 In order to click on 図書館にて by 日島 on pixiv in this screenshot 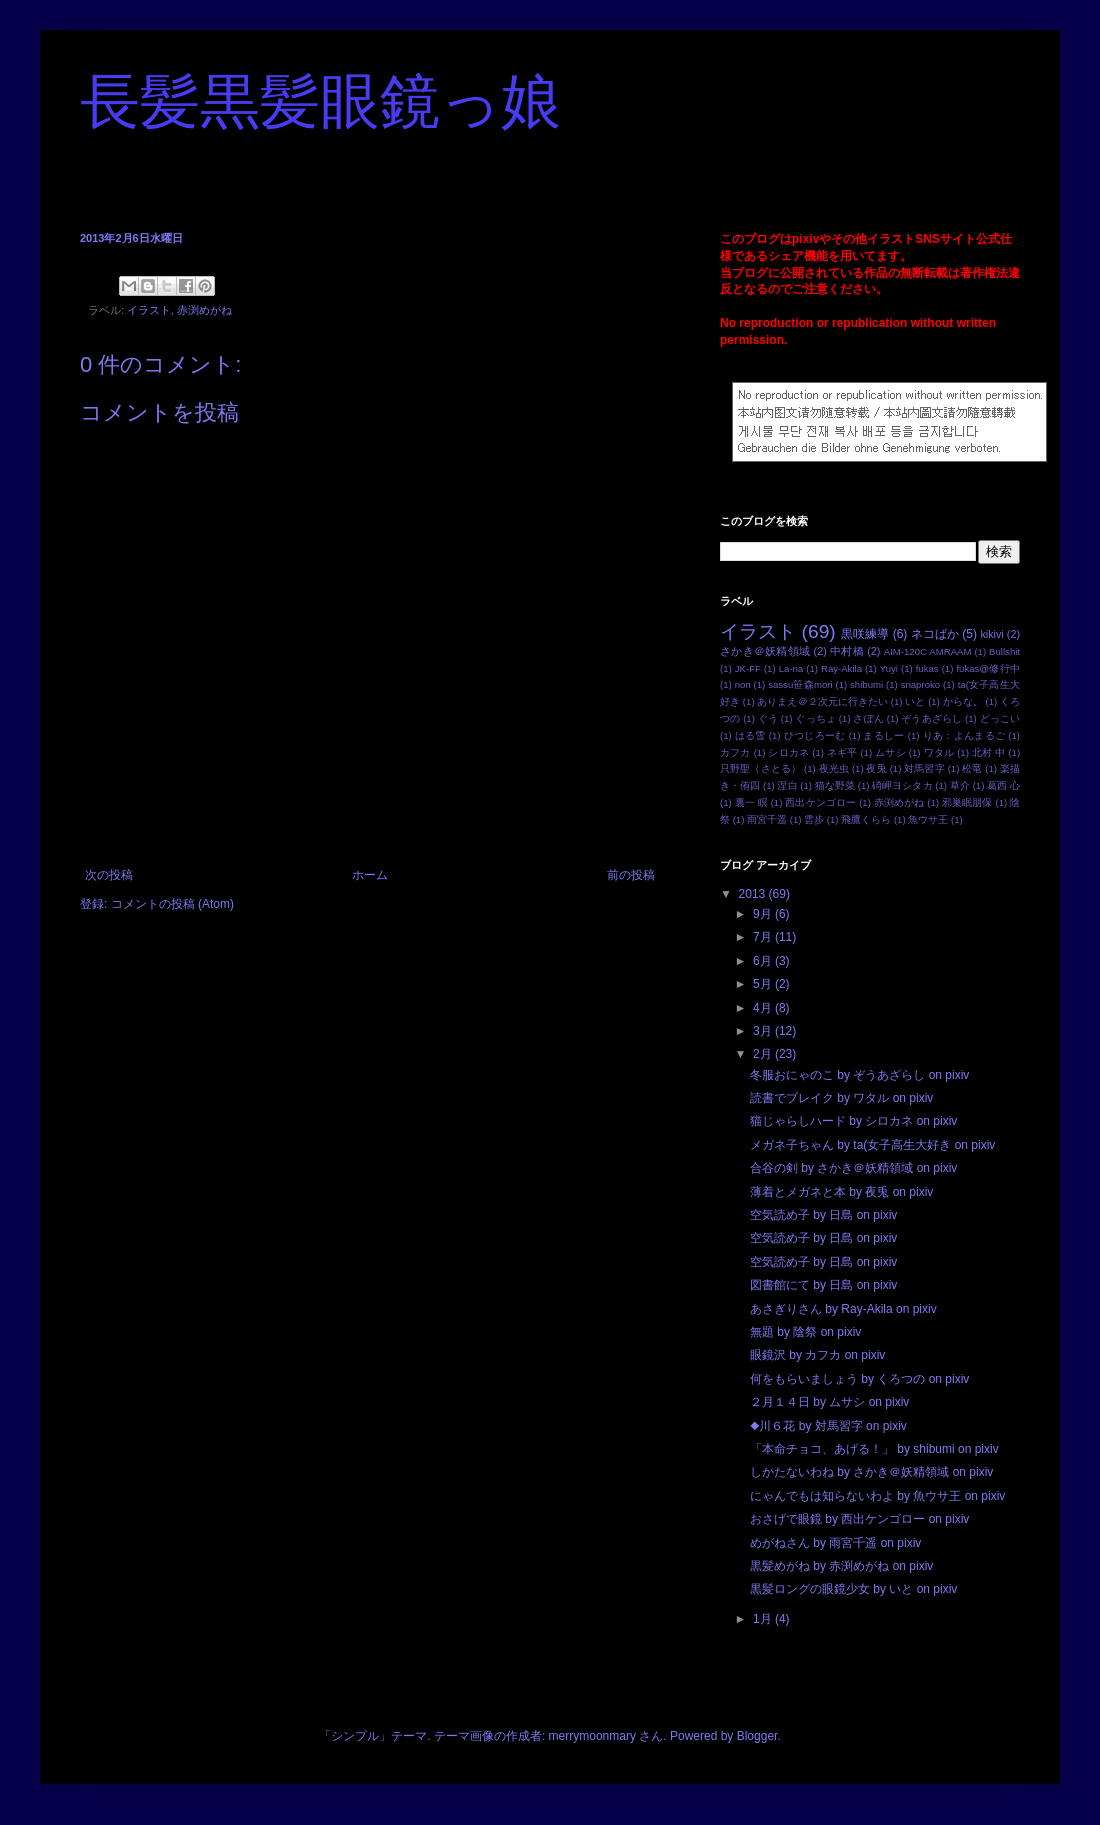, I will do `click(823, 1285)`.